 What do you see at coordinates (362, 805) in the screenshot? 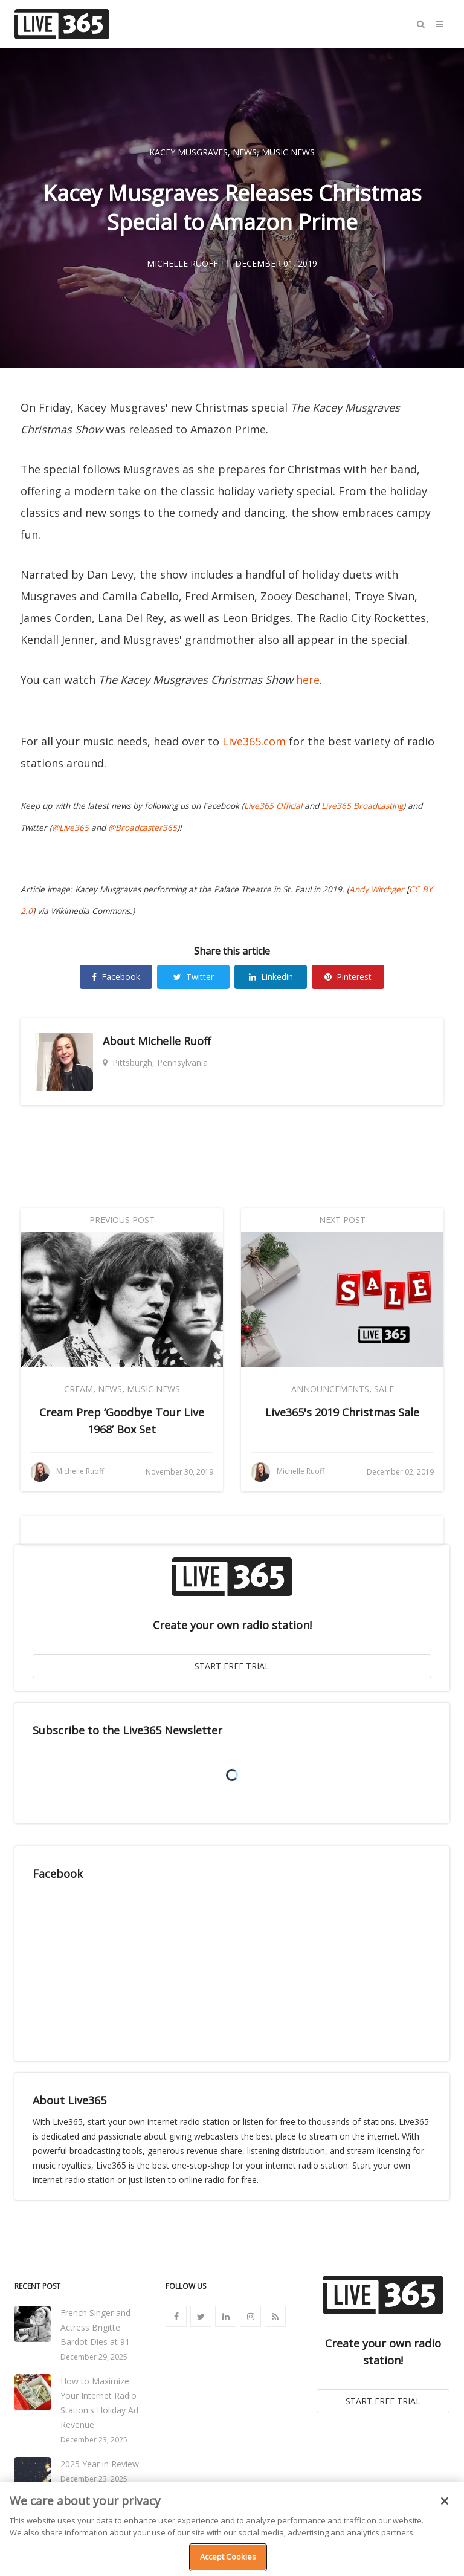
I see `Live365 Broadcasting` at bounding box center [362, 805].